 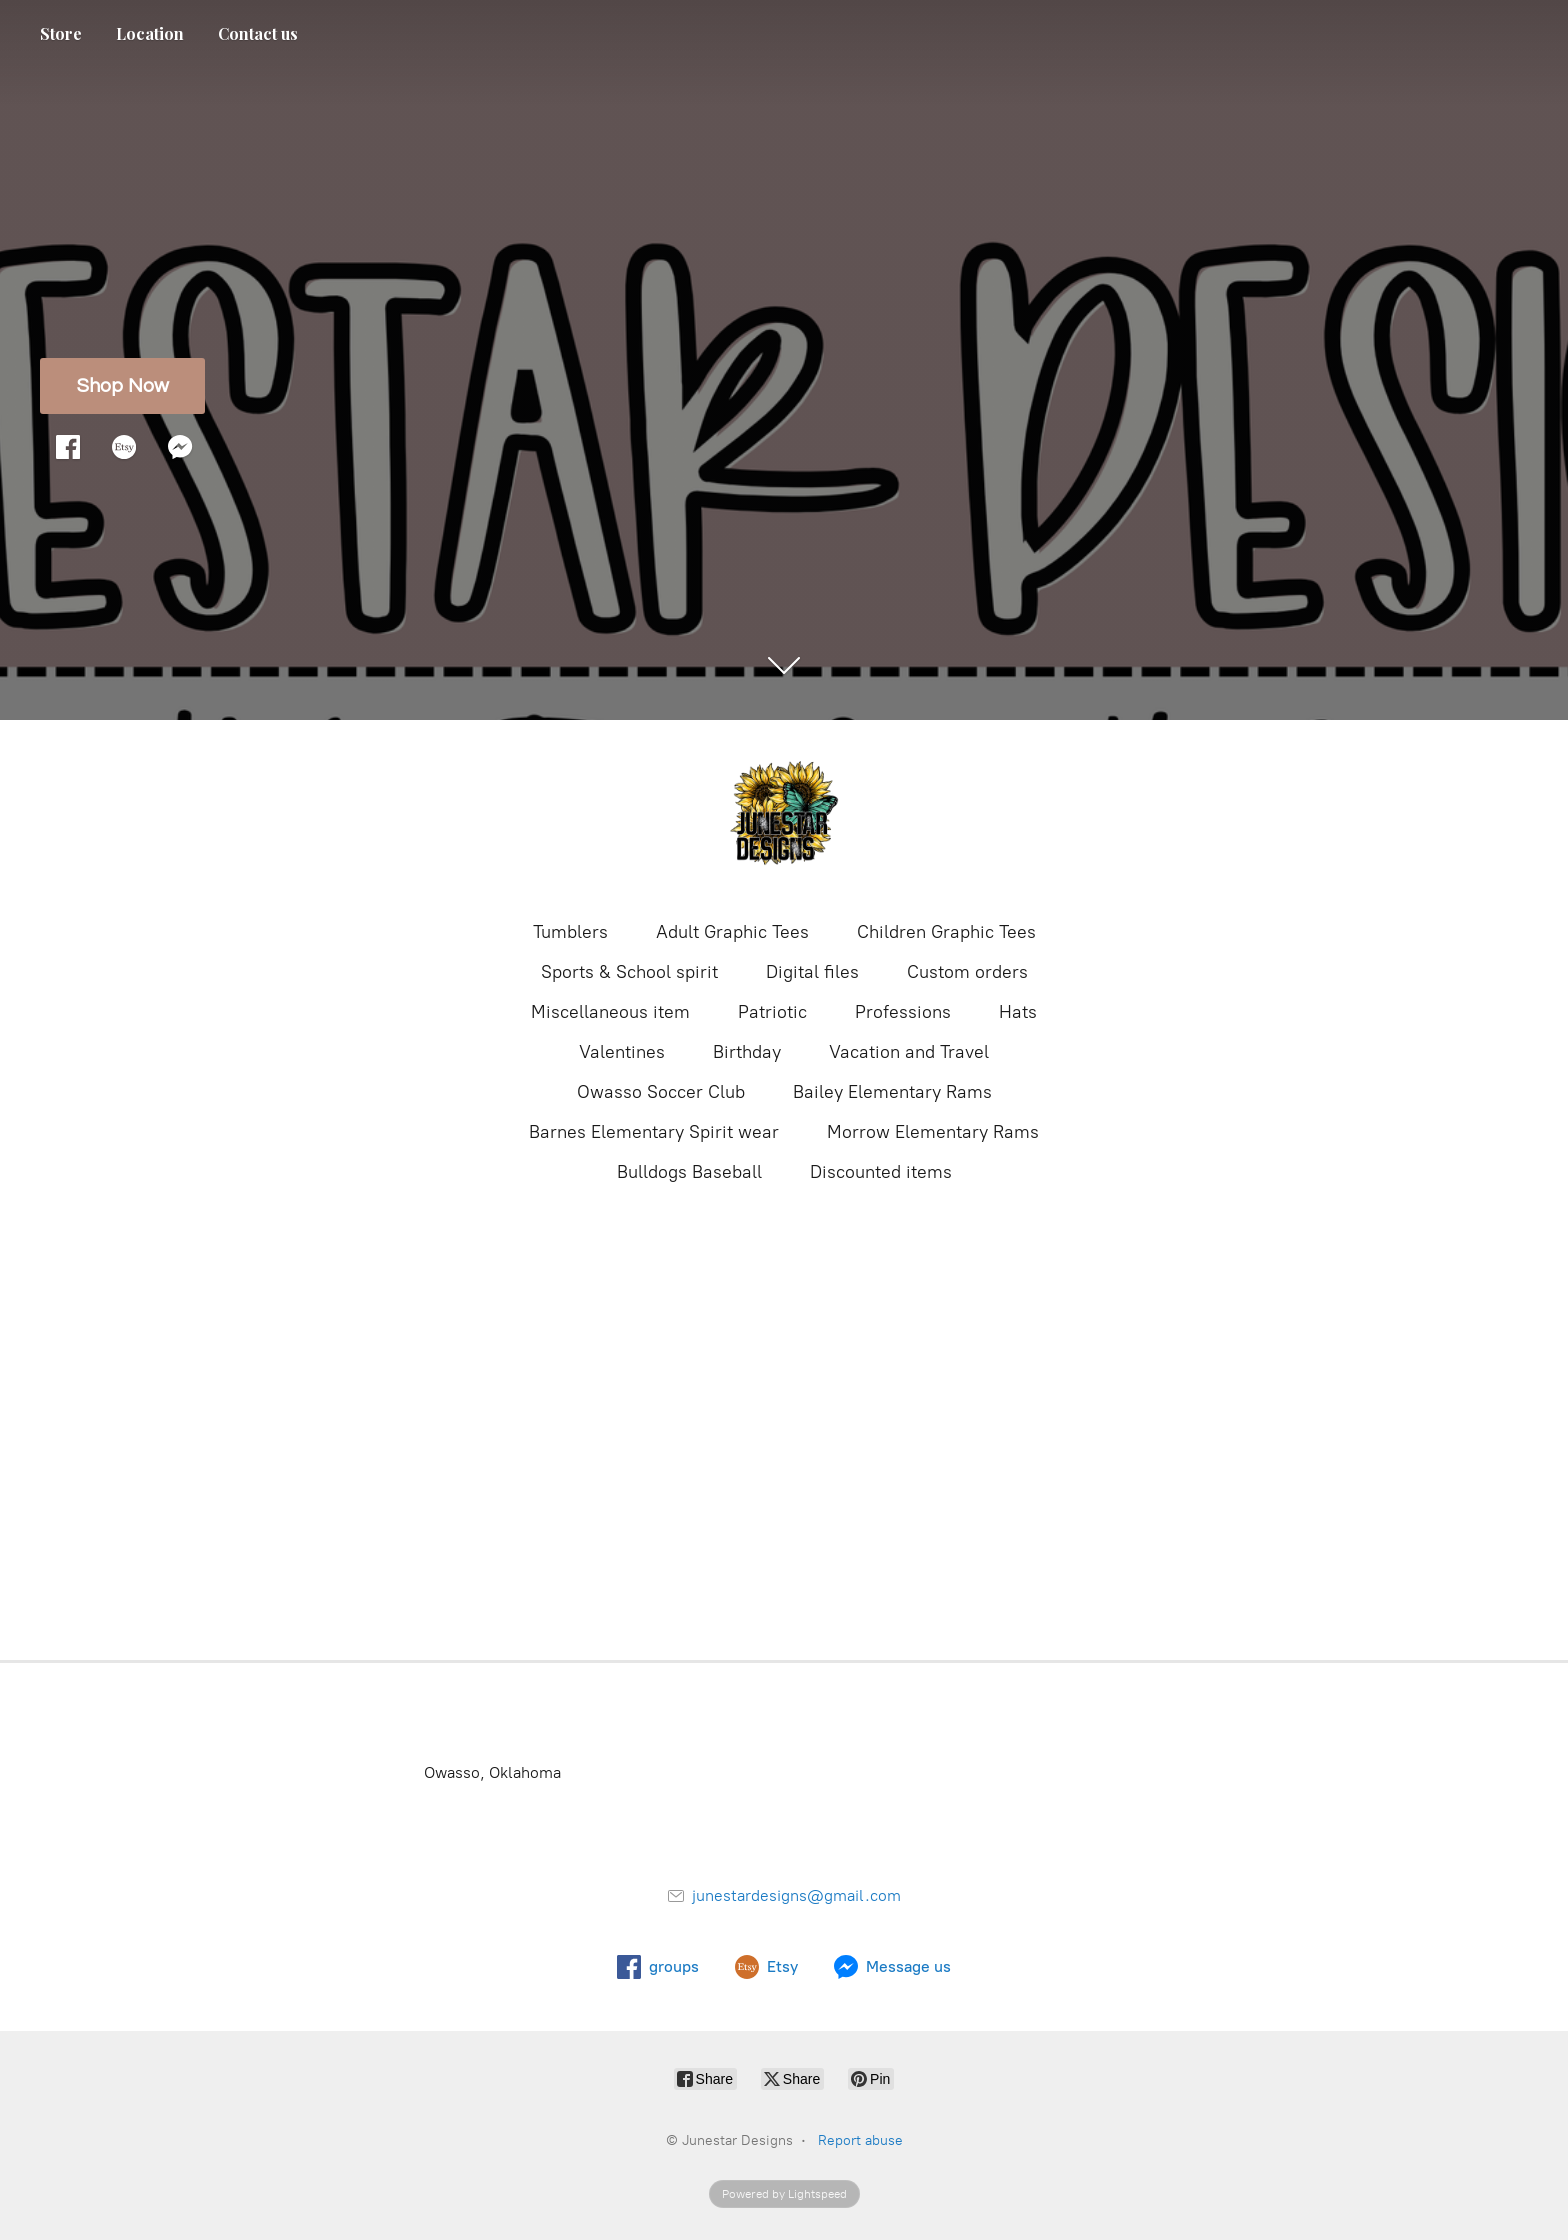 I want to click on Custom orders, so click(x=967, y=972).